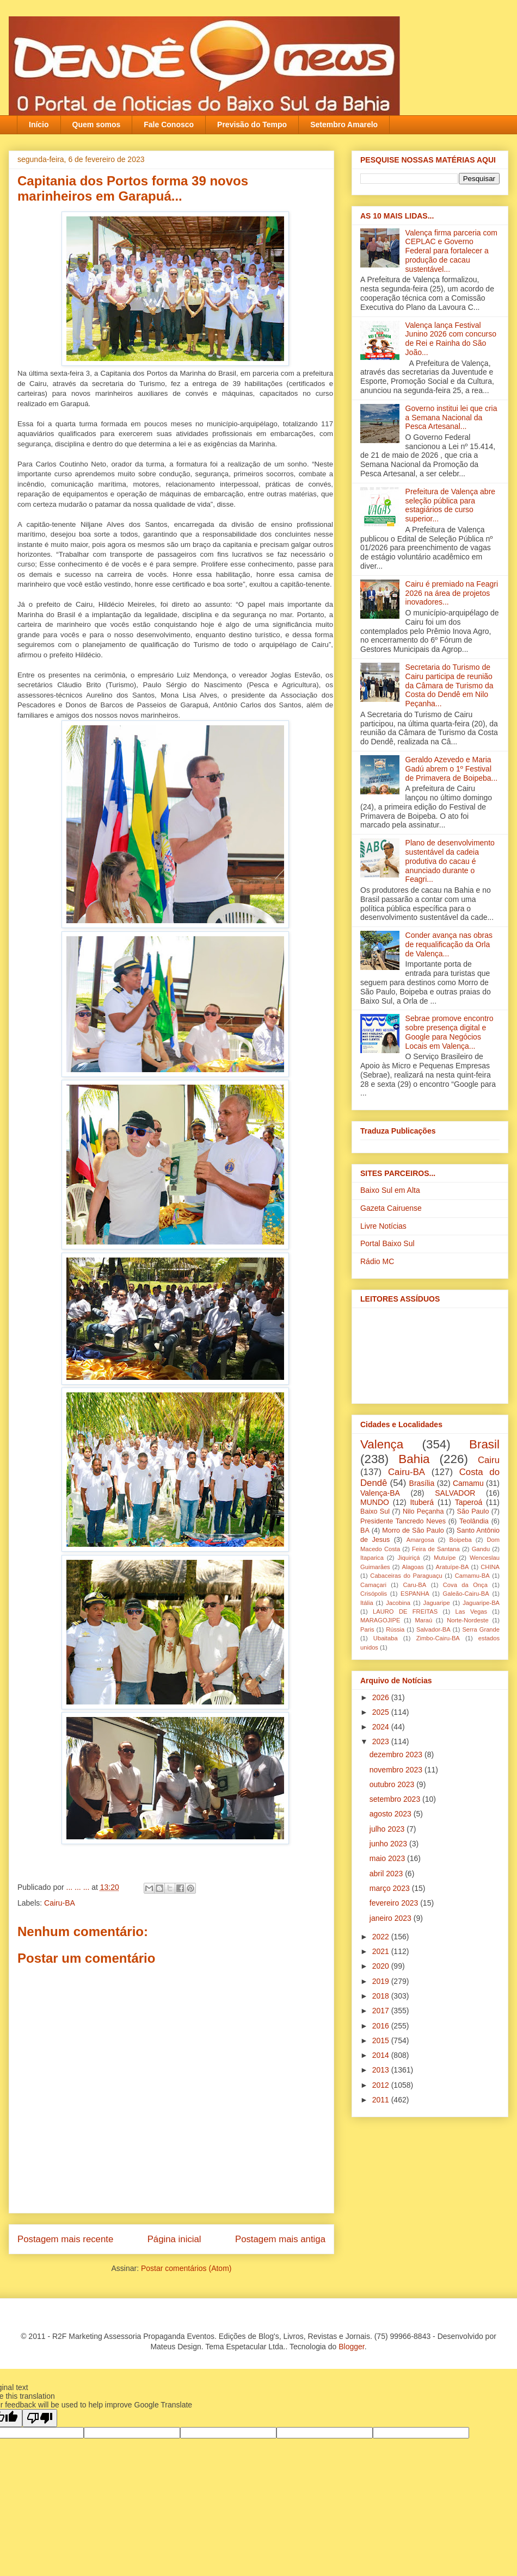 Image resolution: width=517 pixels, height=2576 pixels. Describe the element at coordinates (380, 1620) in the screenshot. I see `MARAGOJIPE` at that location.